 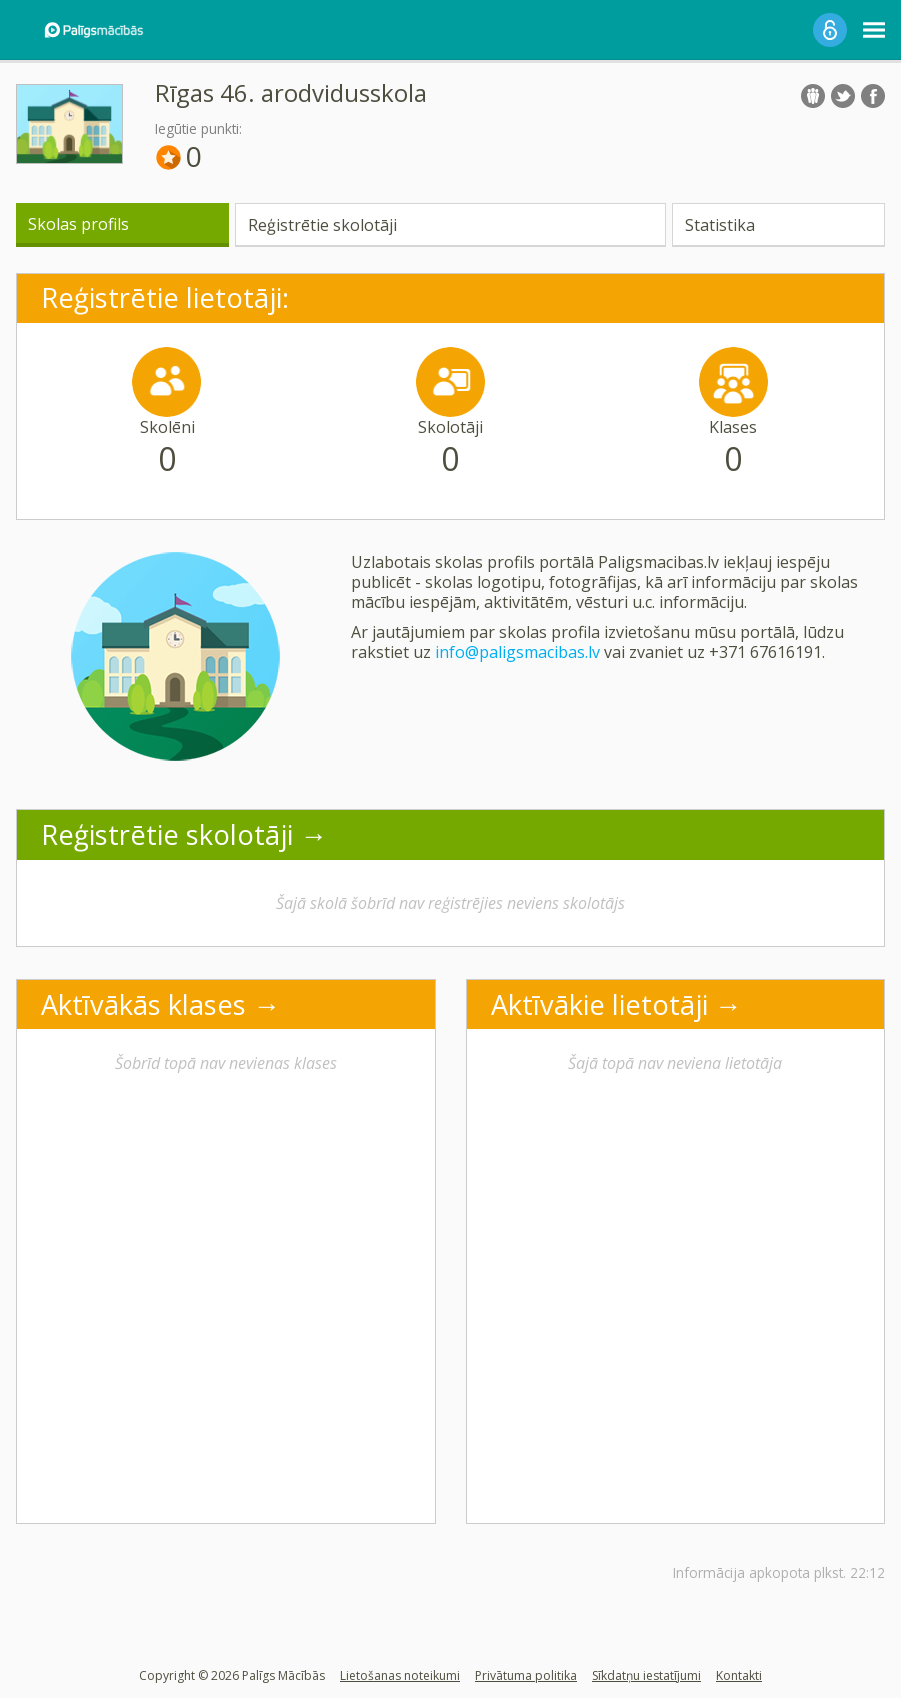 I want to click on Kontakti, so click(x=739, y=1675).